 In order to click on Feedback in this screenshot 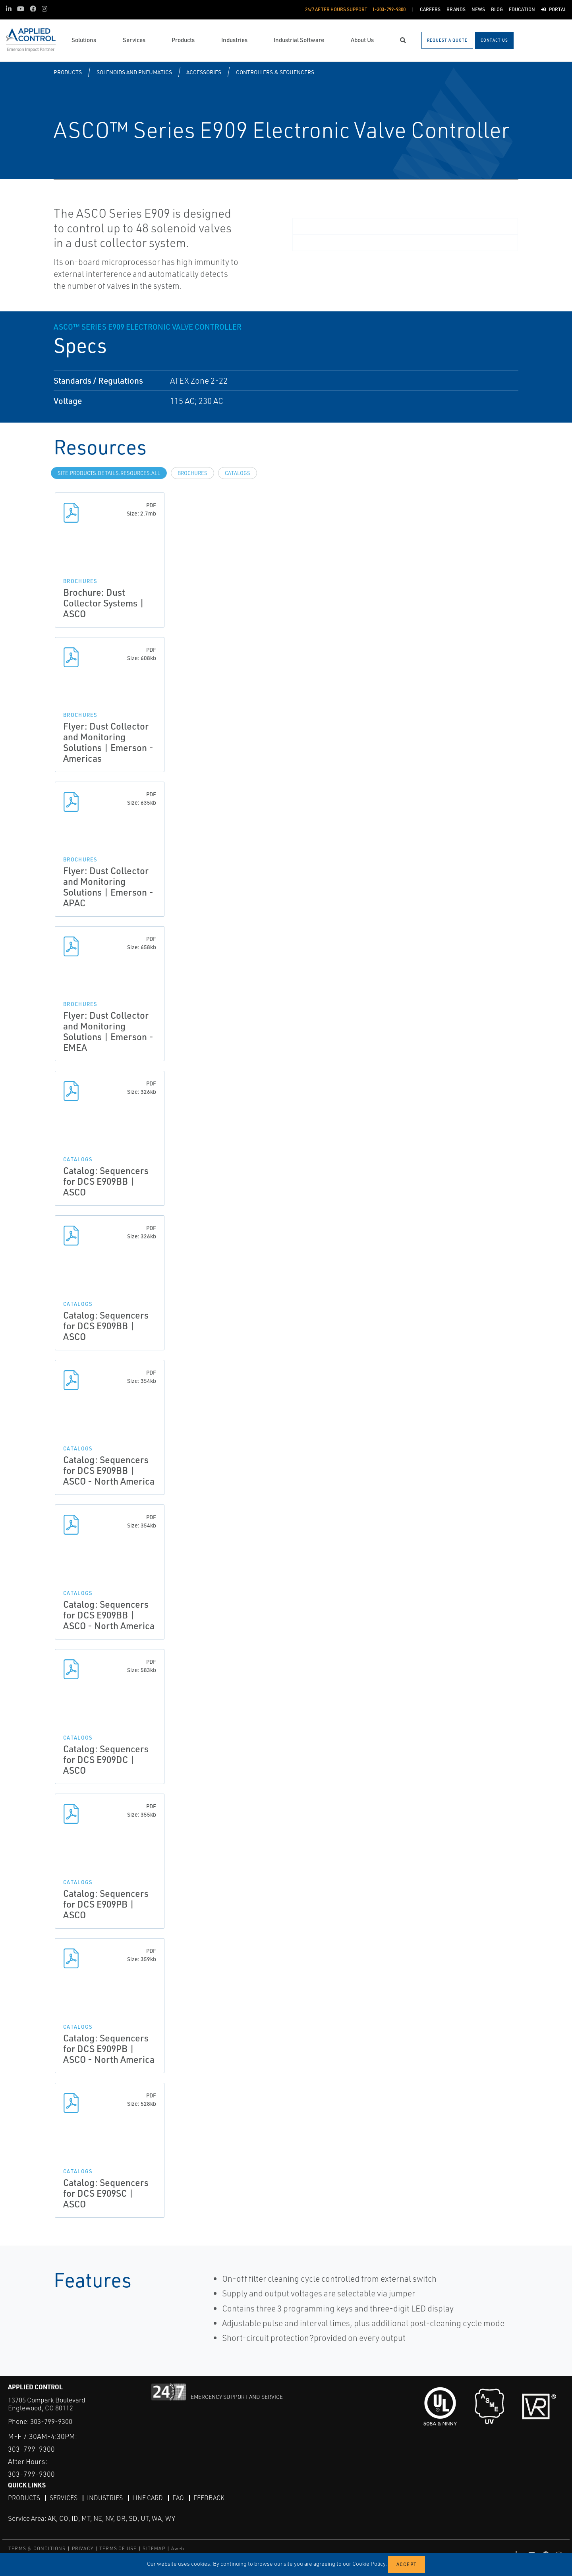, I will do `click(208, 2497)`.